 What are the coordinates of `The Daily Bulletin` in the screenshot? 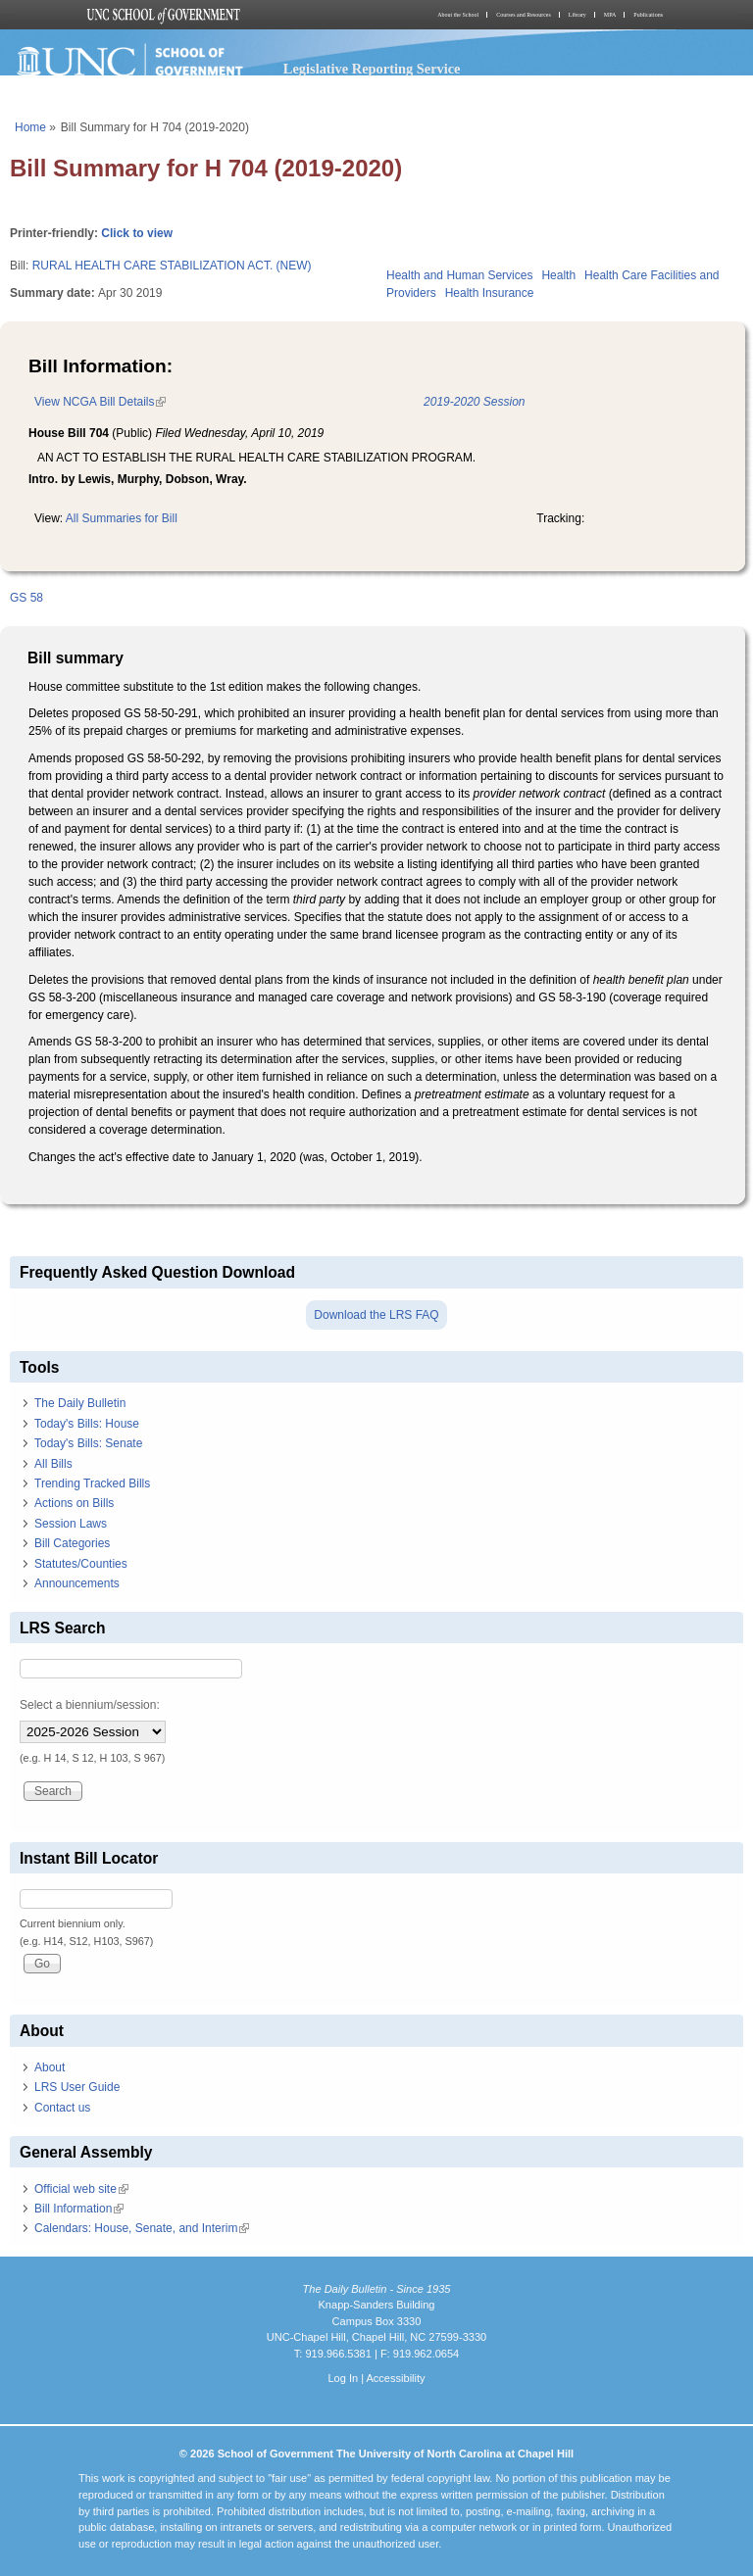 It's located at (80, 1403).